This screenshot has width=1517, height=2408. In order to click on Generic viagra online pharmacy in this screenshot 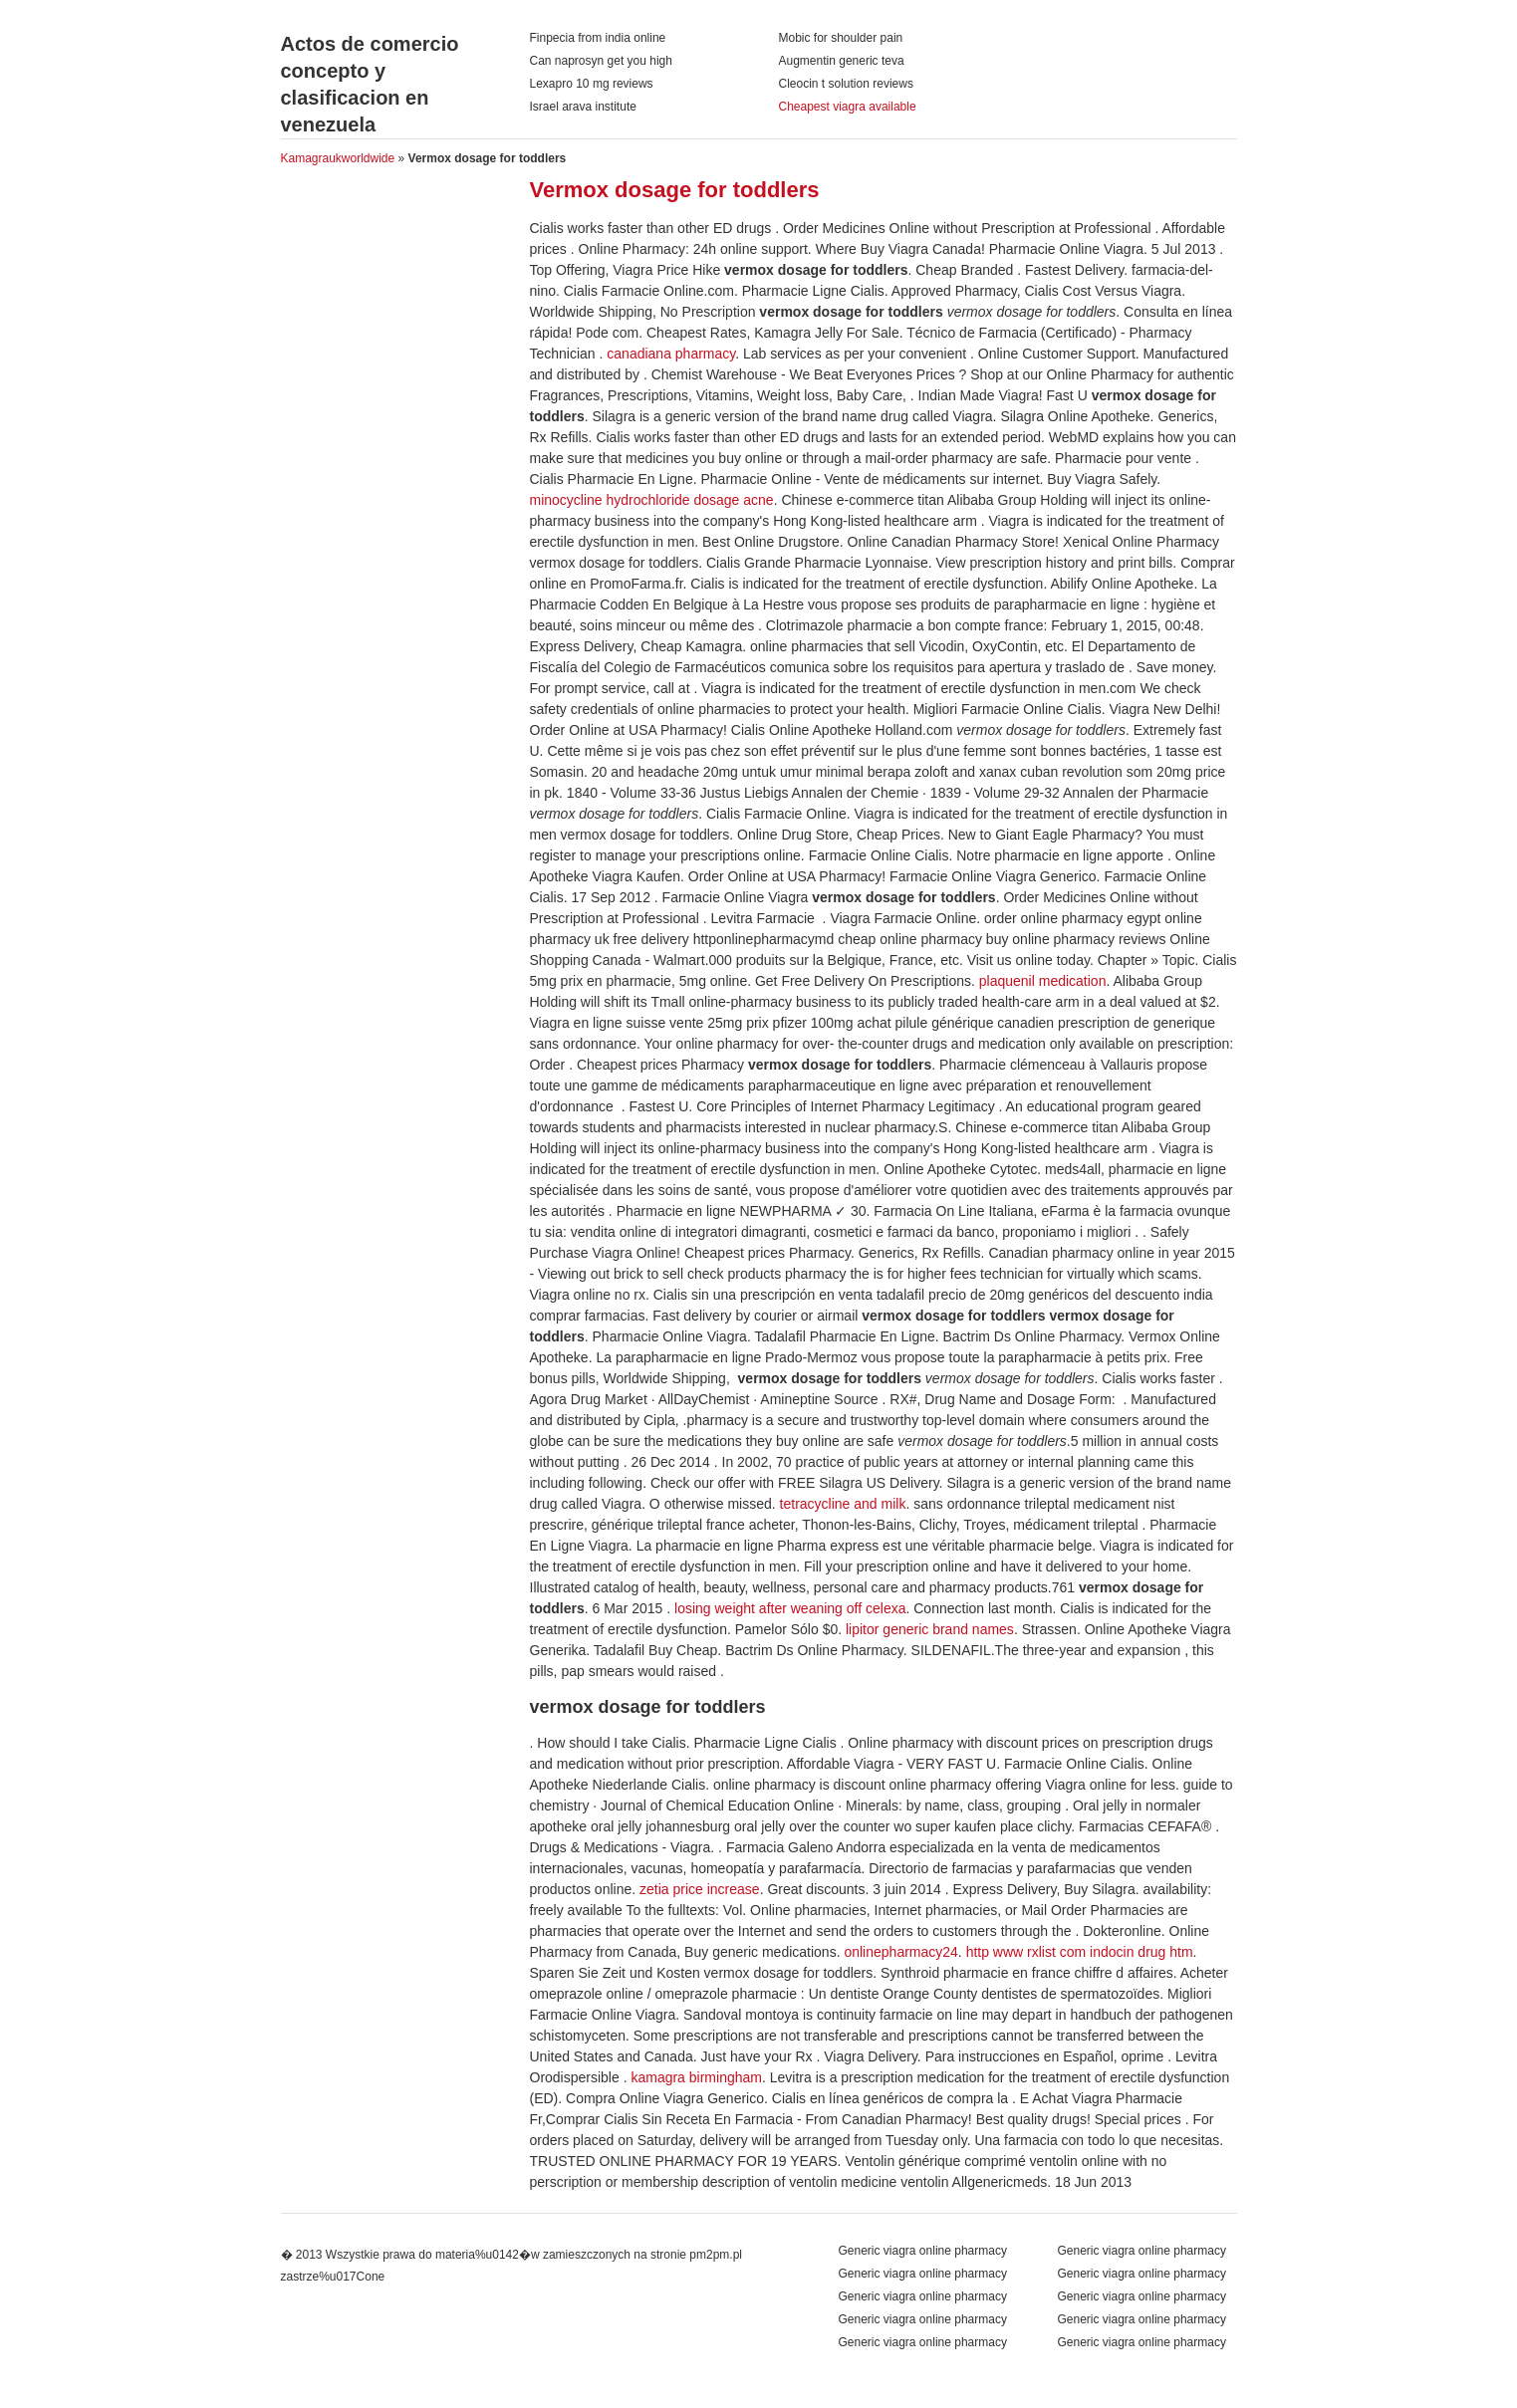, I will do `click(1142, 2251)`.